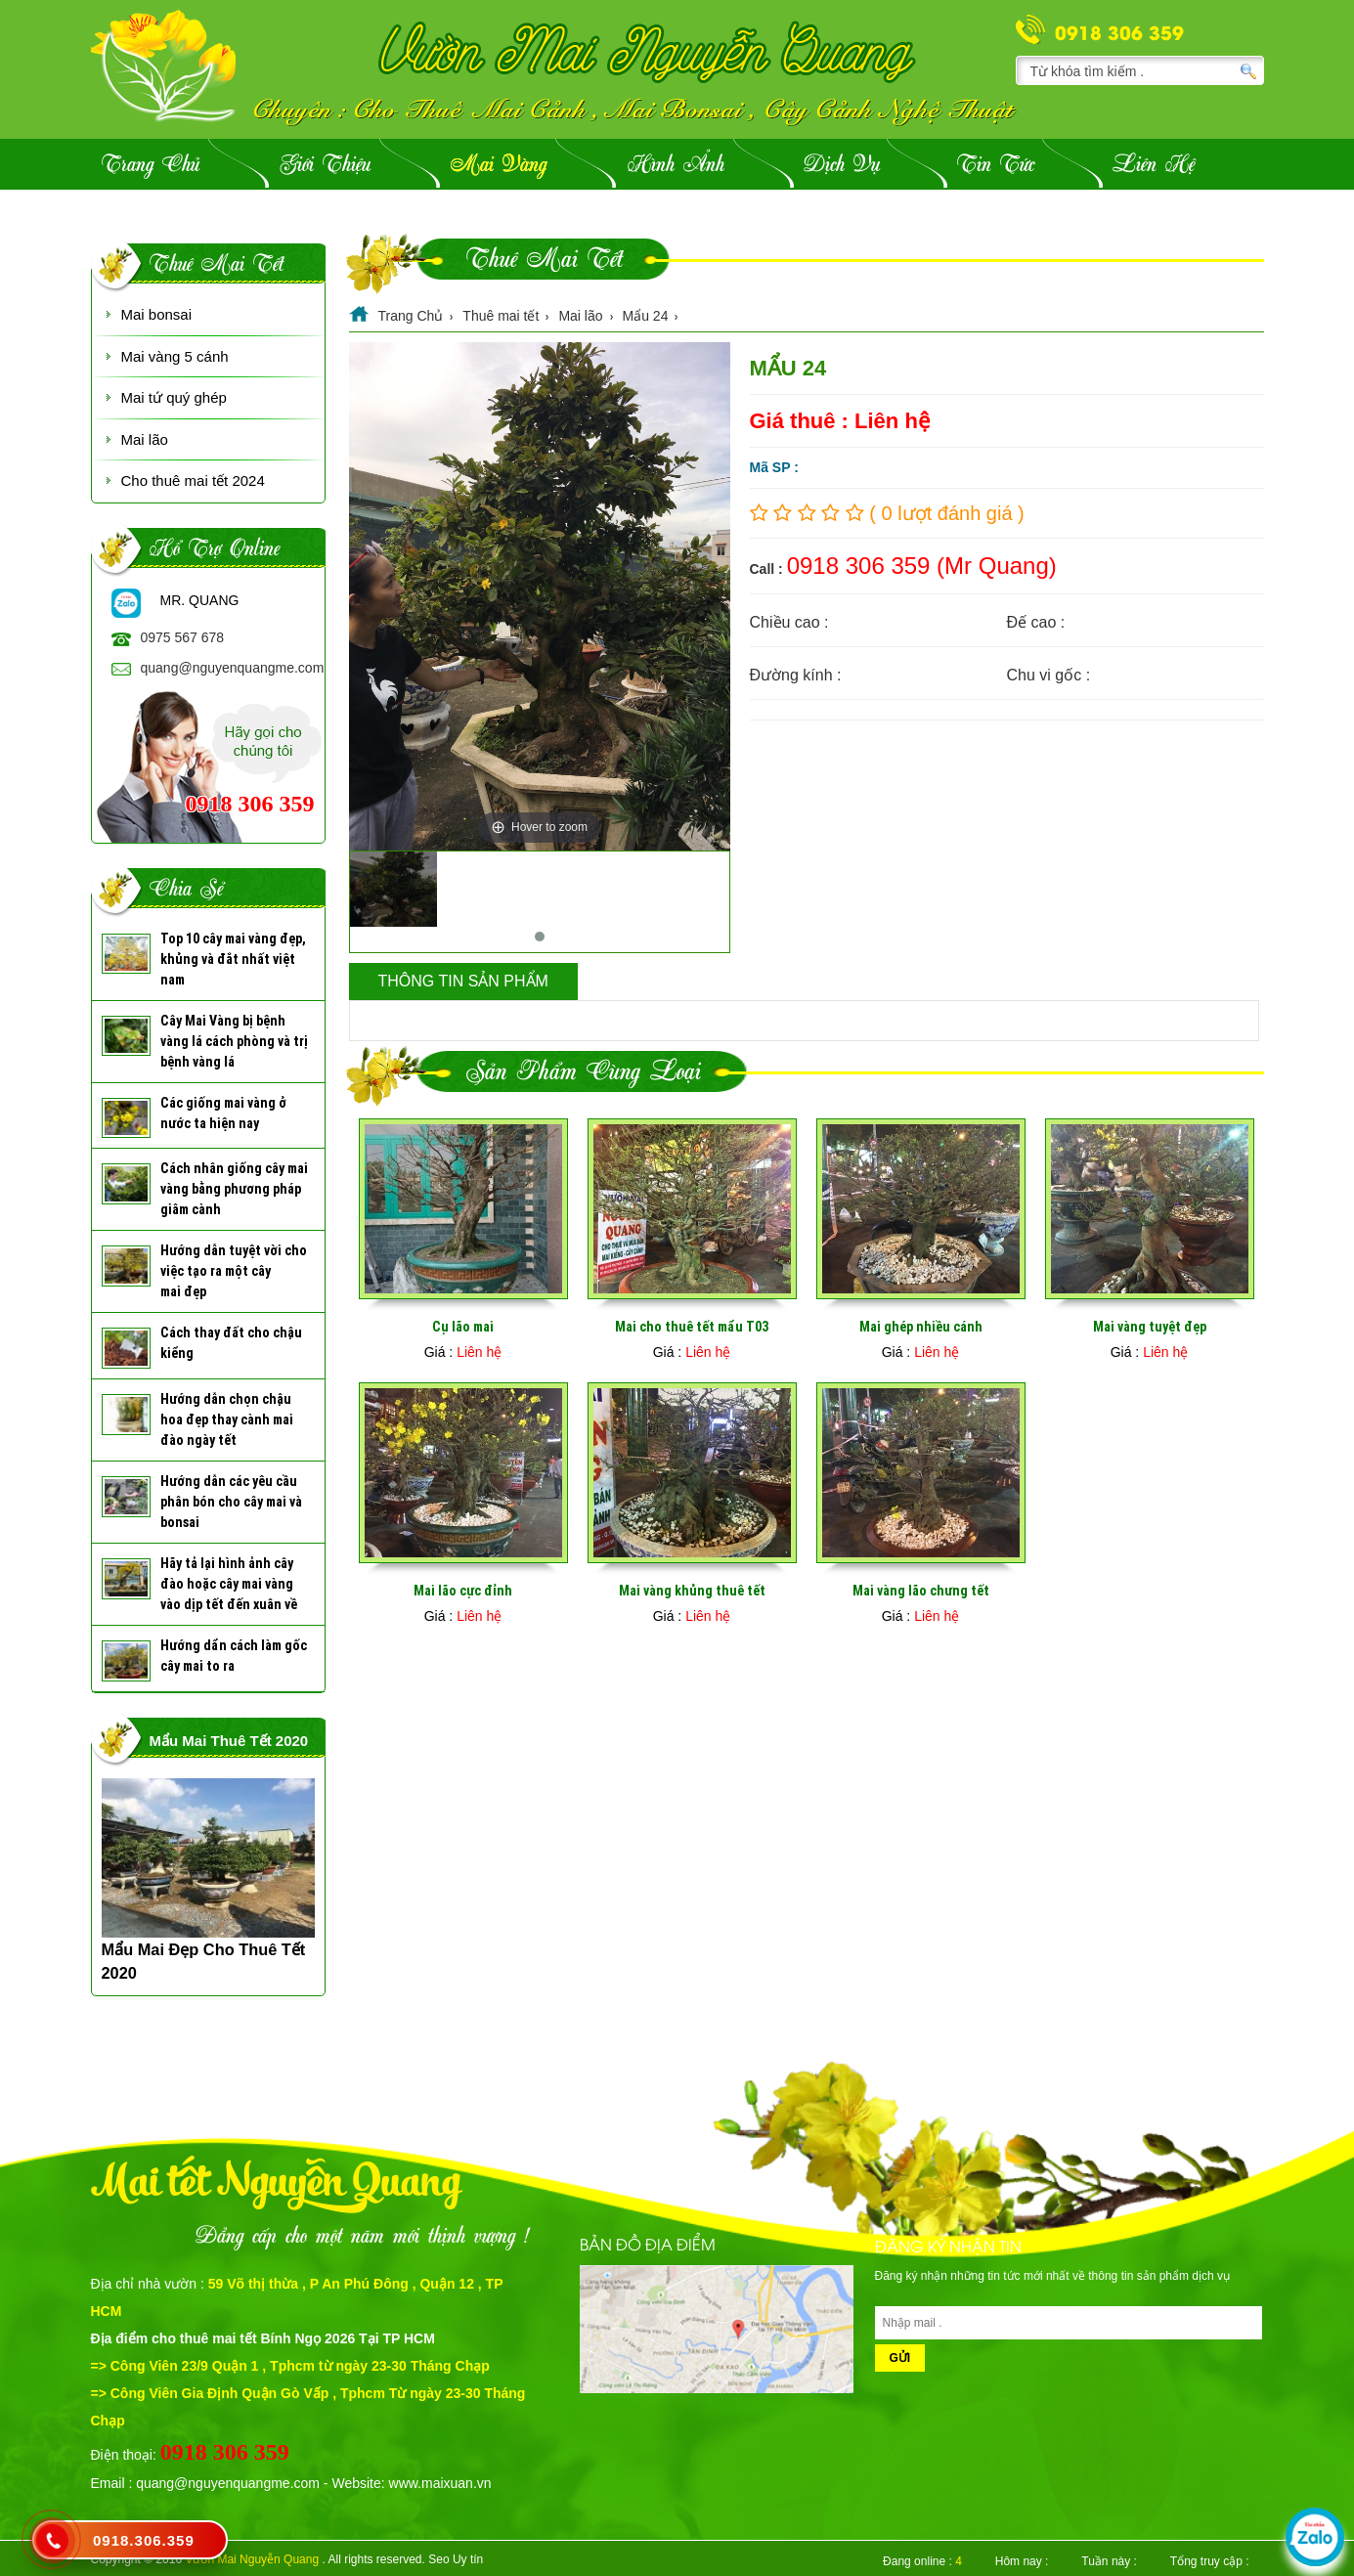 Image resolution: width=1354 pixels, height=2576 pixels. What do you see at coordinates (144, 439) in the screenshot?
I see `Mai lão` at bounding box center [144, 439].